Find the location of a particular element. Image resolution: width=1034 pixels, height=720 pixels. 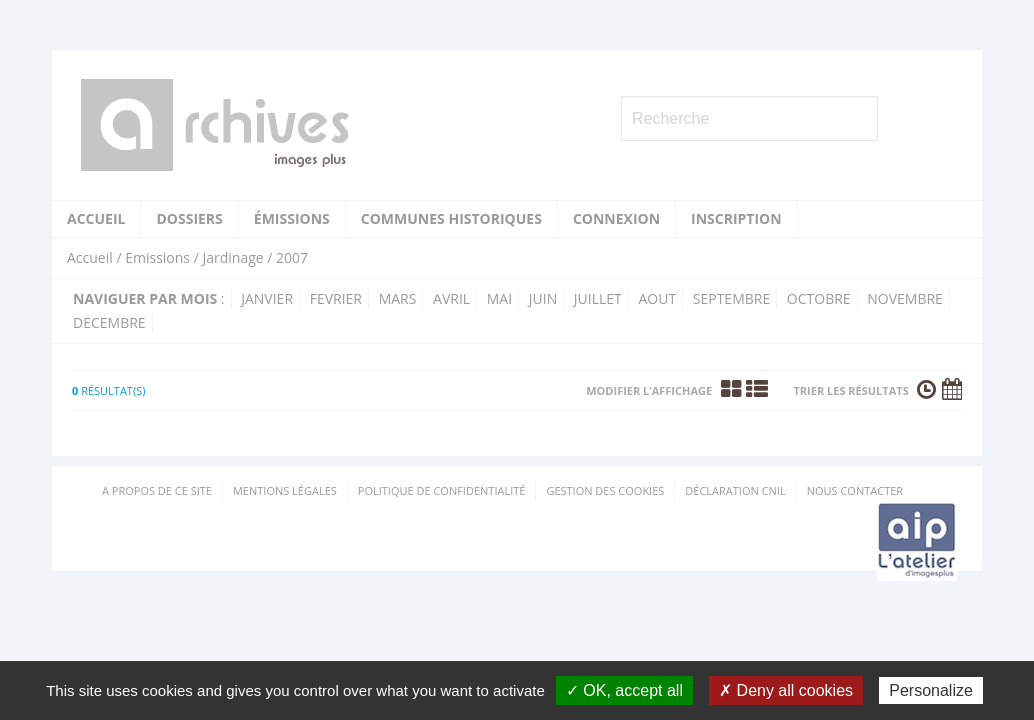

juin is located at coordinates (543, 298).